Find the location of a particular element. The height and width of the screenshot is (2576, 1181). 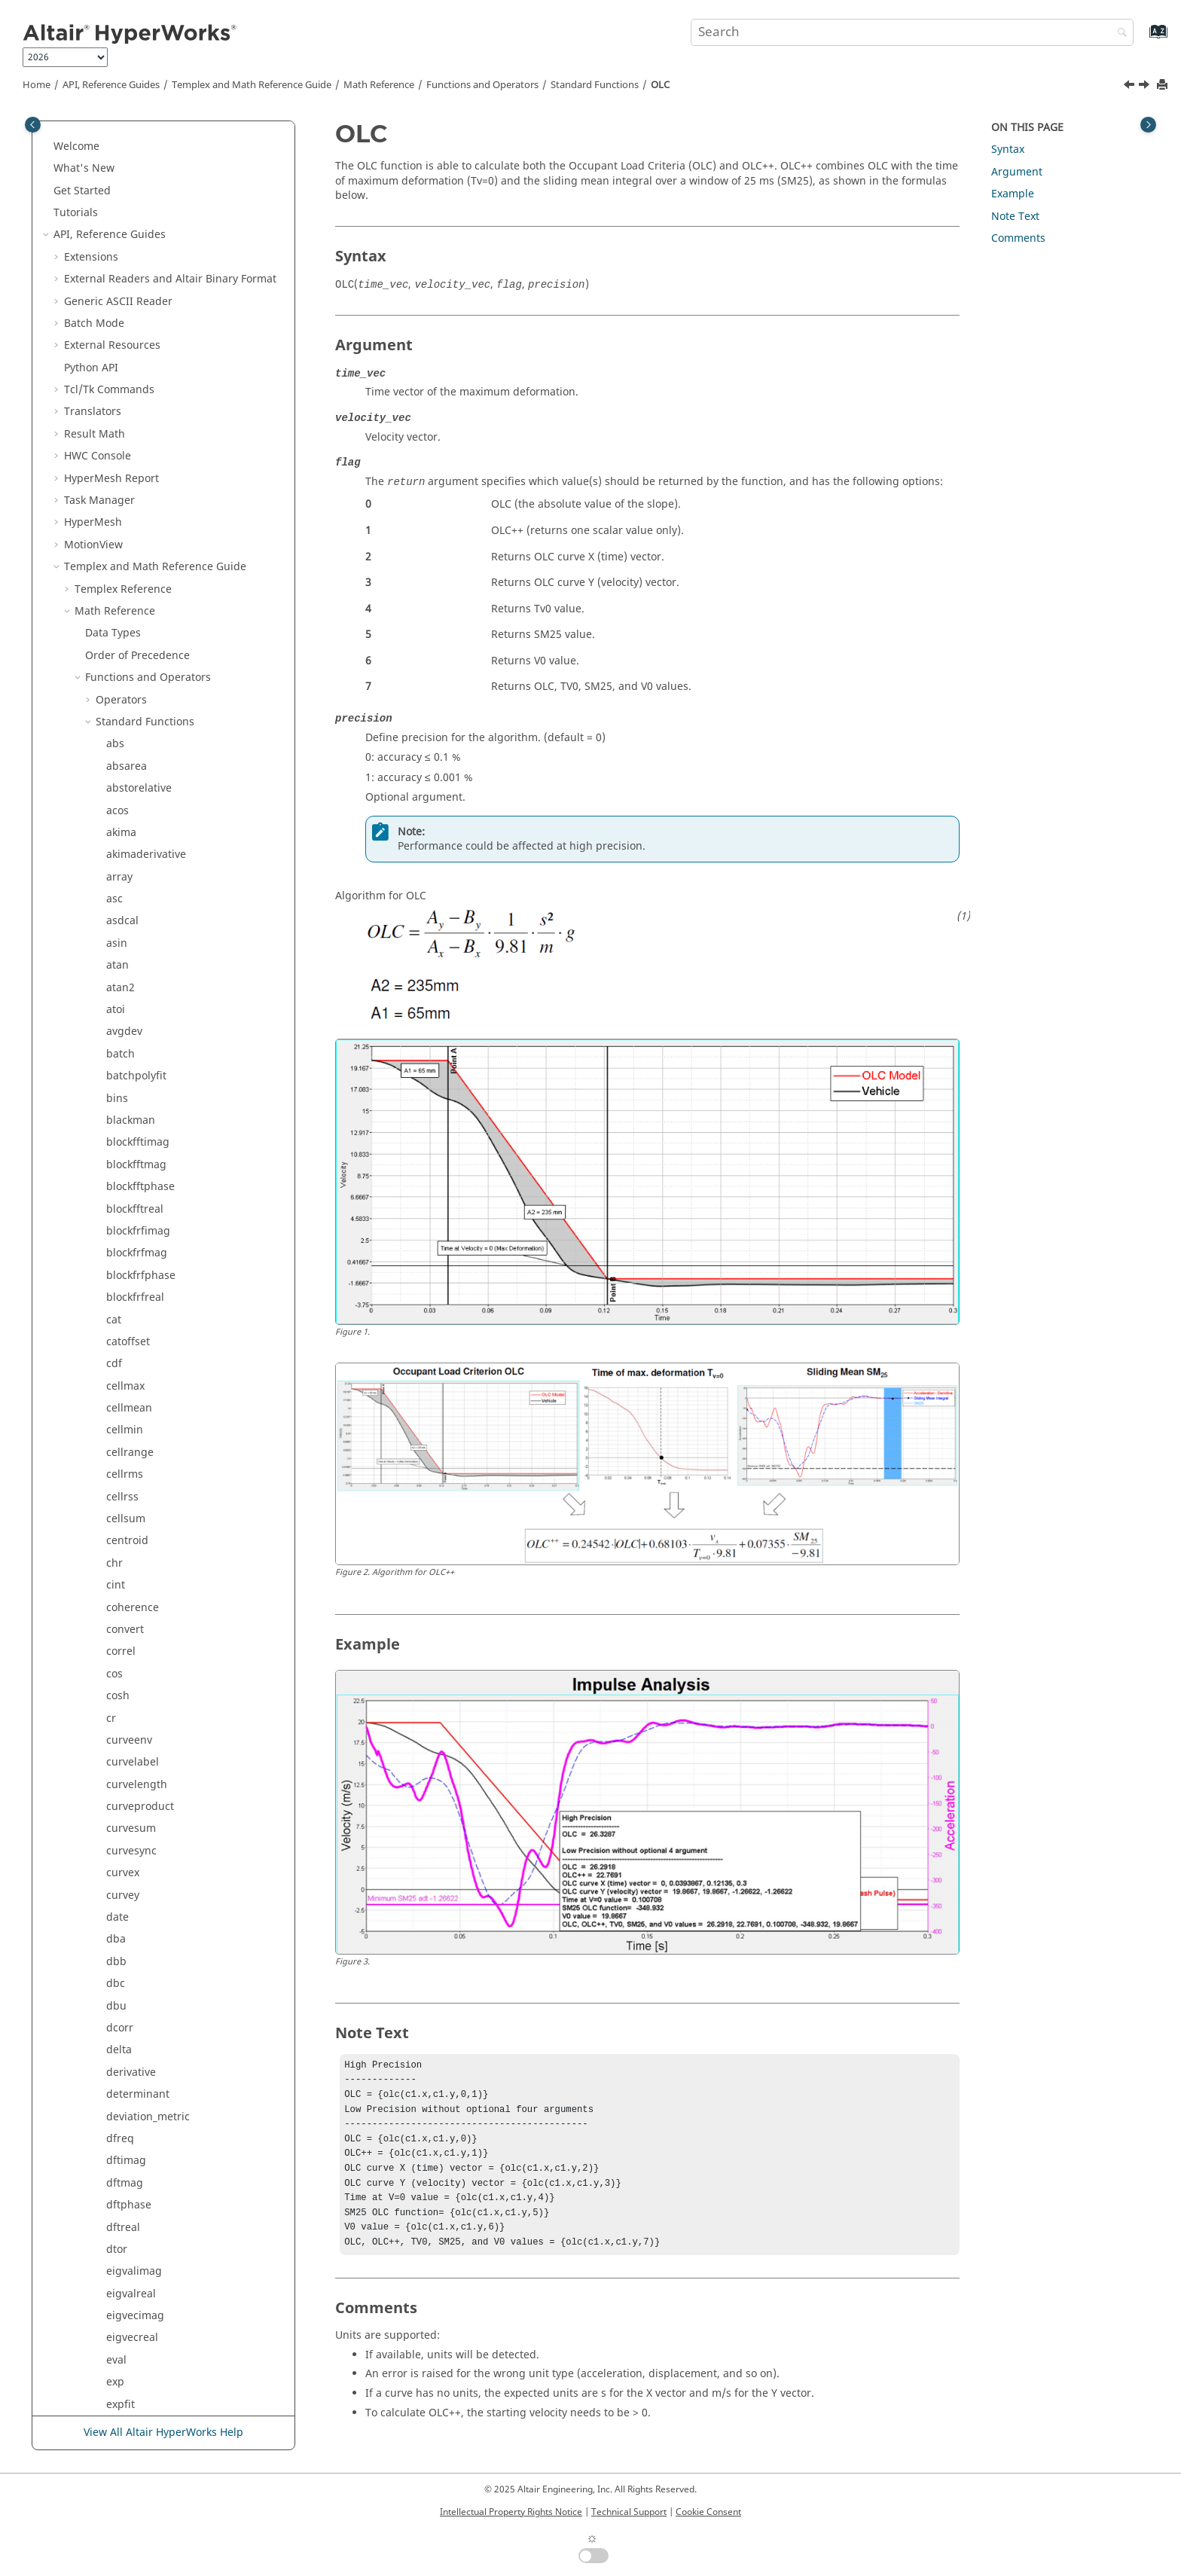

Intellectual Property Rights Notice is located at coordinates (511, 2512).